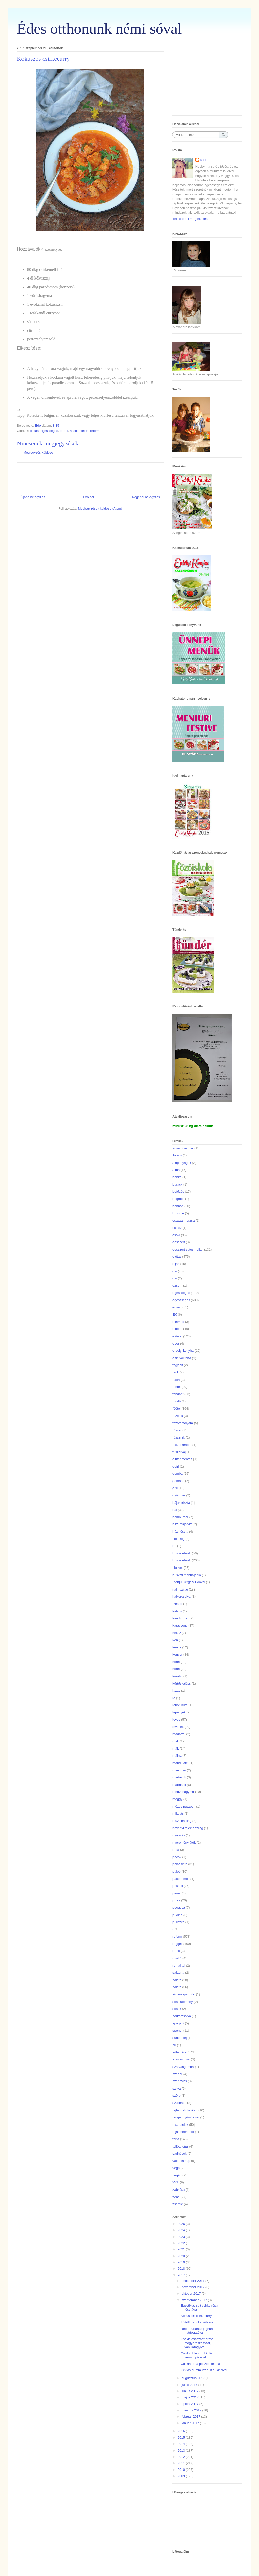 The height and width of the screenshot is (2576, 259). I want to click on málna, so click(176, 1755).